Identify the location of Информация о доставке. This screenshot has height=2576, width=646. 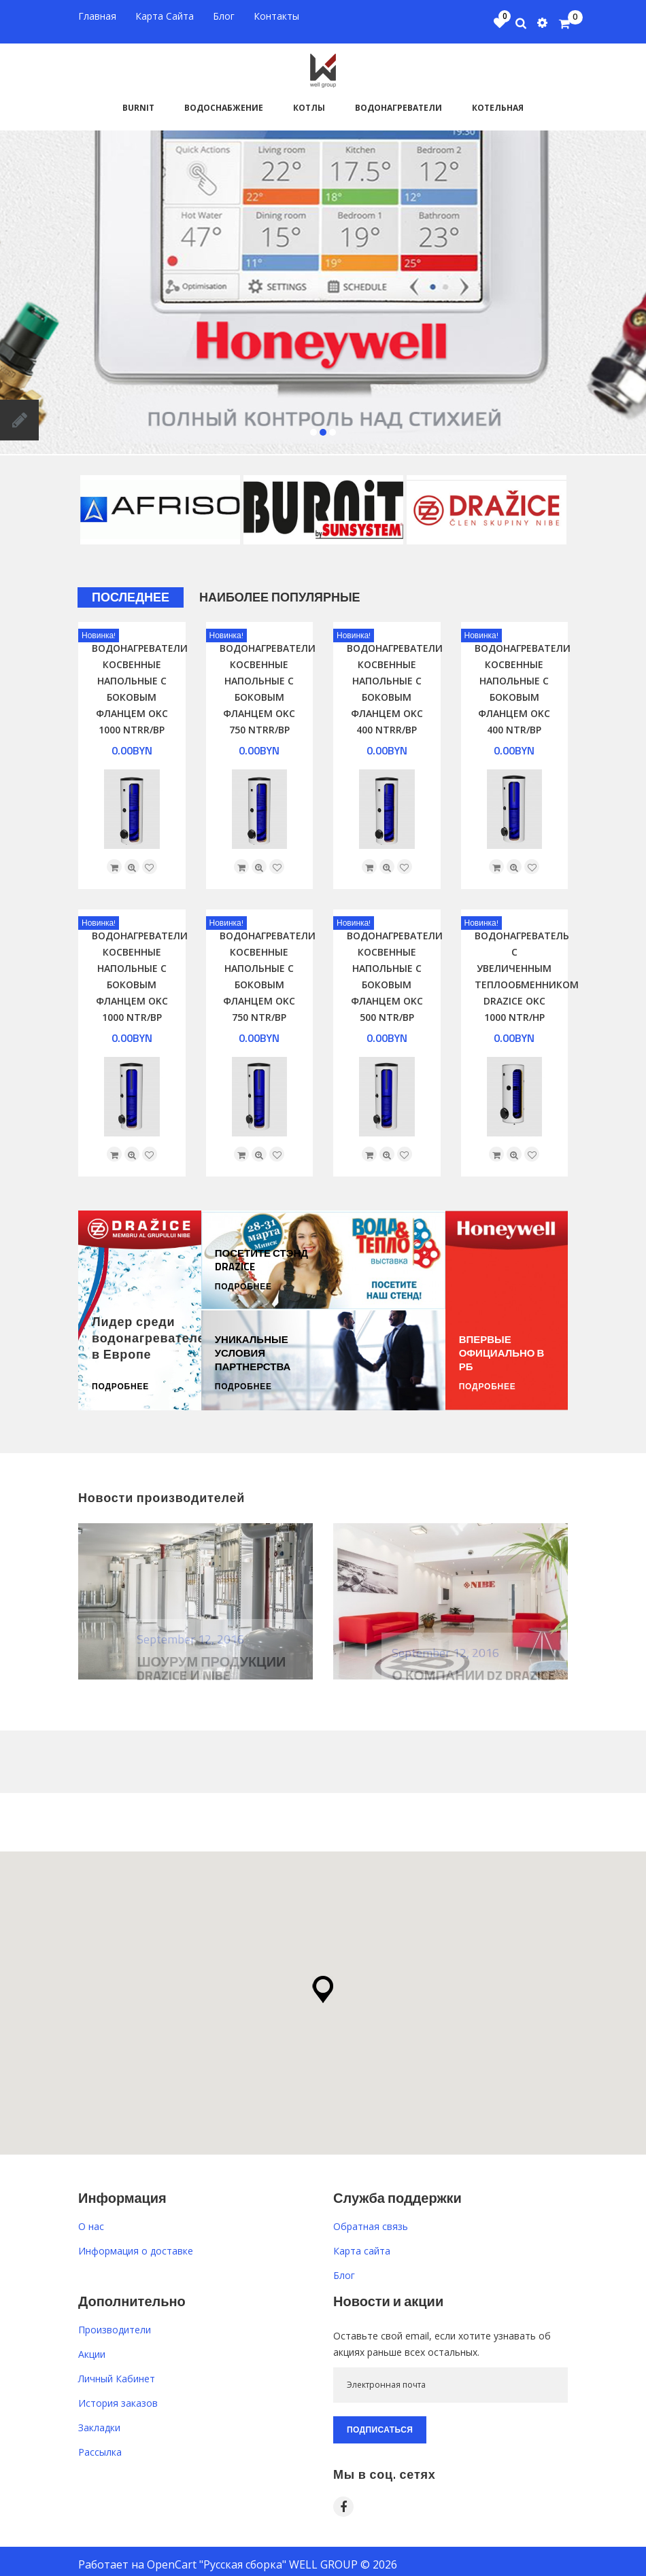
(135, 2242).